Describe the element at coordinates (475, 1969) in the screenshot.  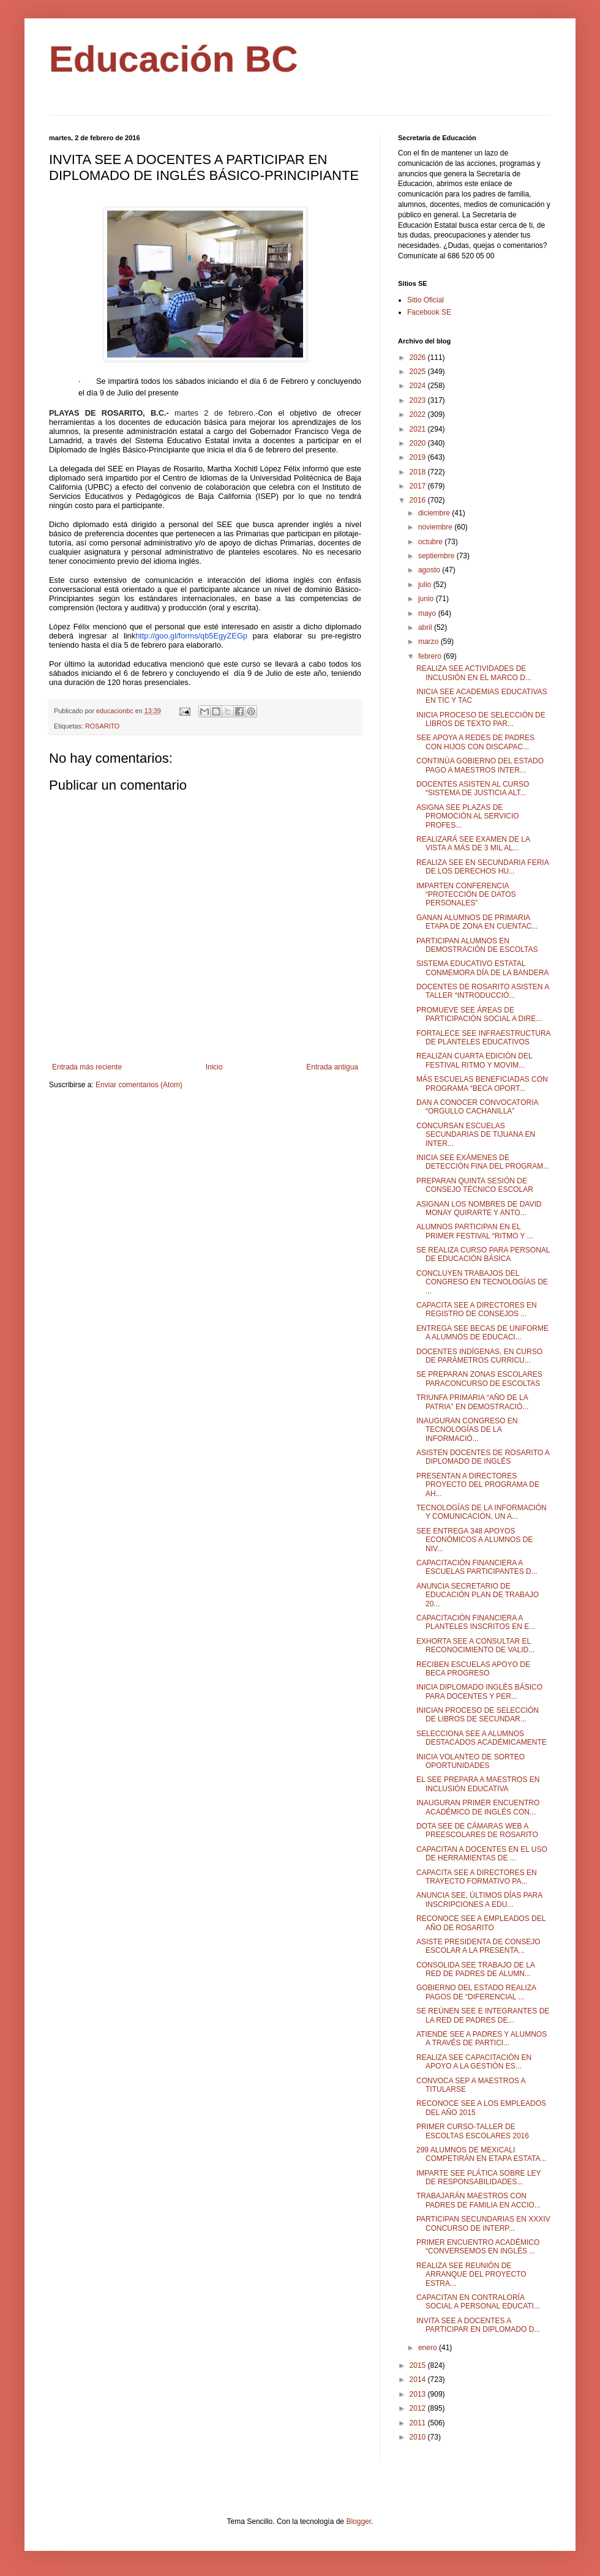
I see `CONSOLIDA SEE TRABAJO DE LA RED DE PADRES DE ALUMN...` at that location.